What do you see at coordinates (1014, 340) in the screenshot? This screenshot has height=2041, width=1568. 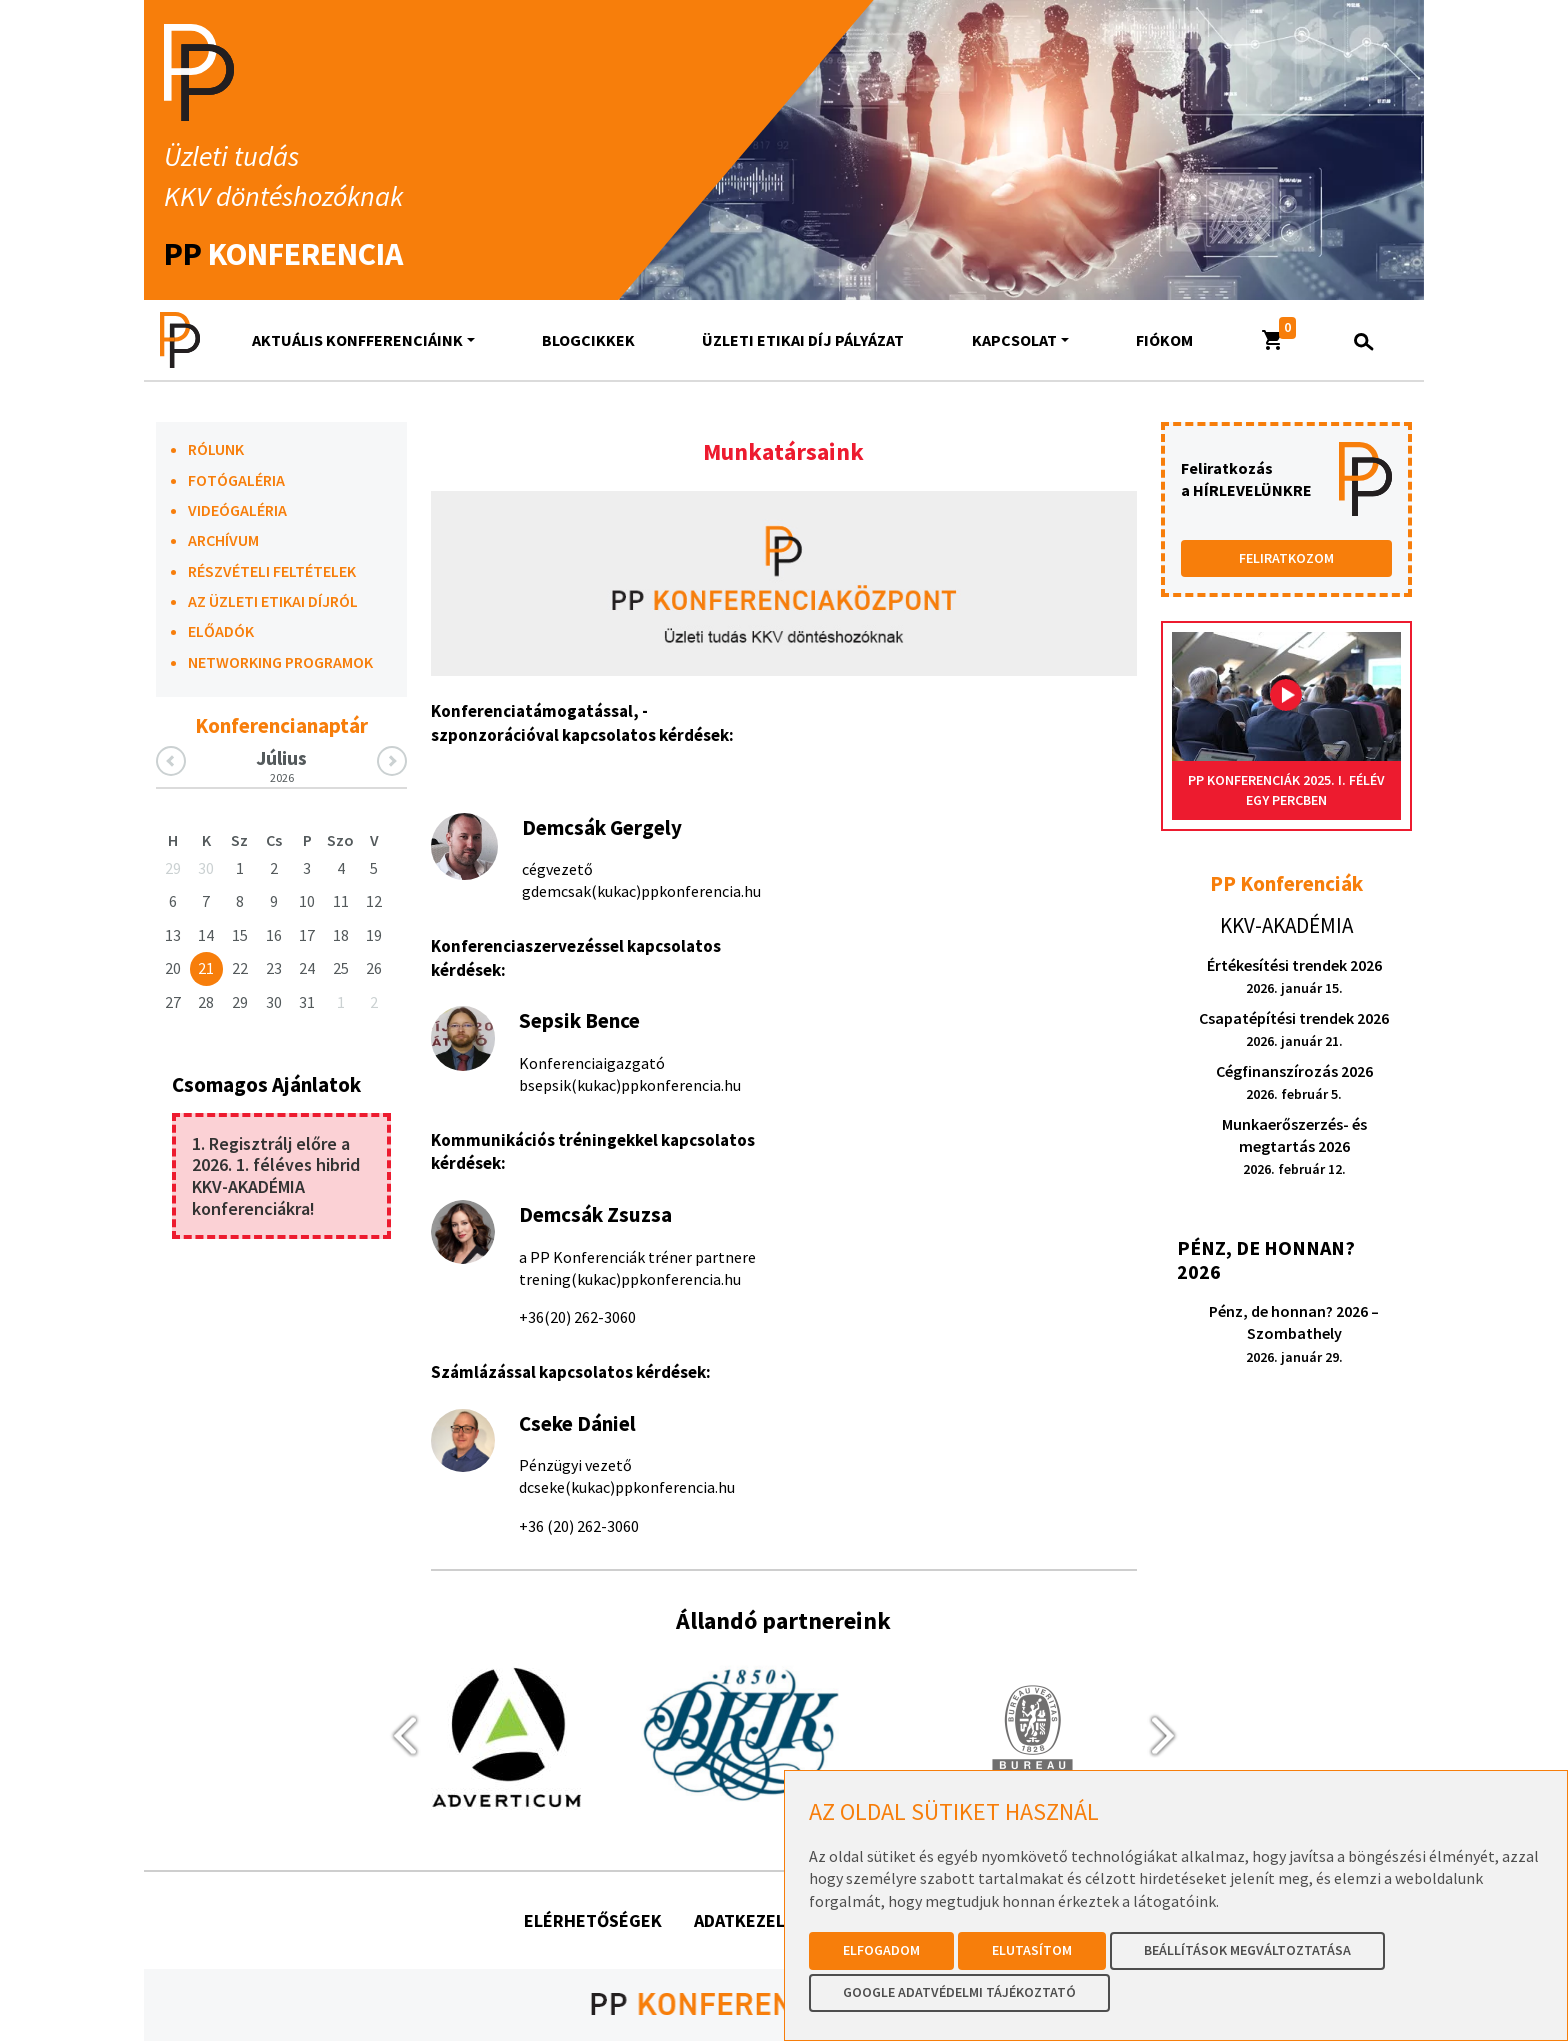 I see `Kapcsolat` at bounding box center [1014, 340].